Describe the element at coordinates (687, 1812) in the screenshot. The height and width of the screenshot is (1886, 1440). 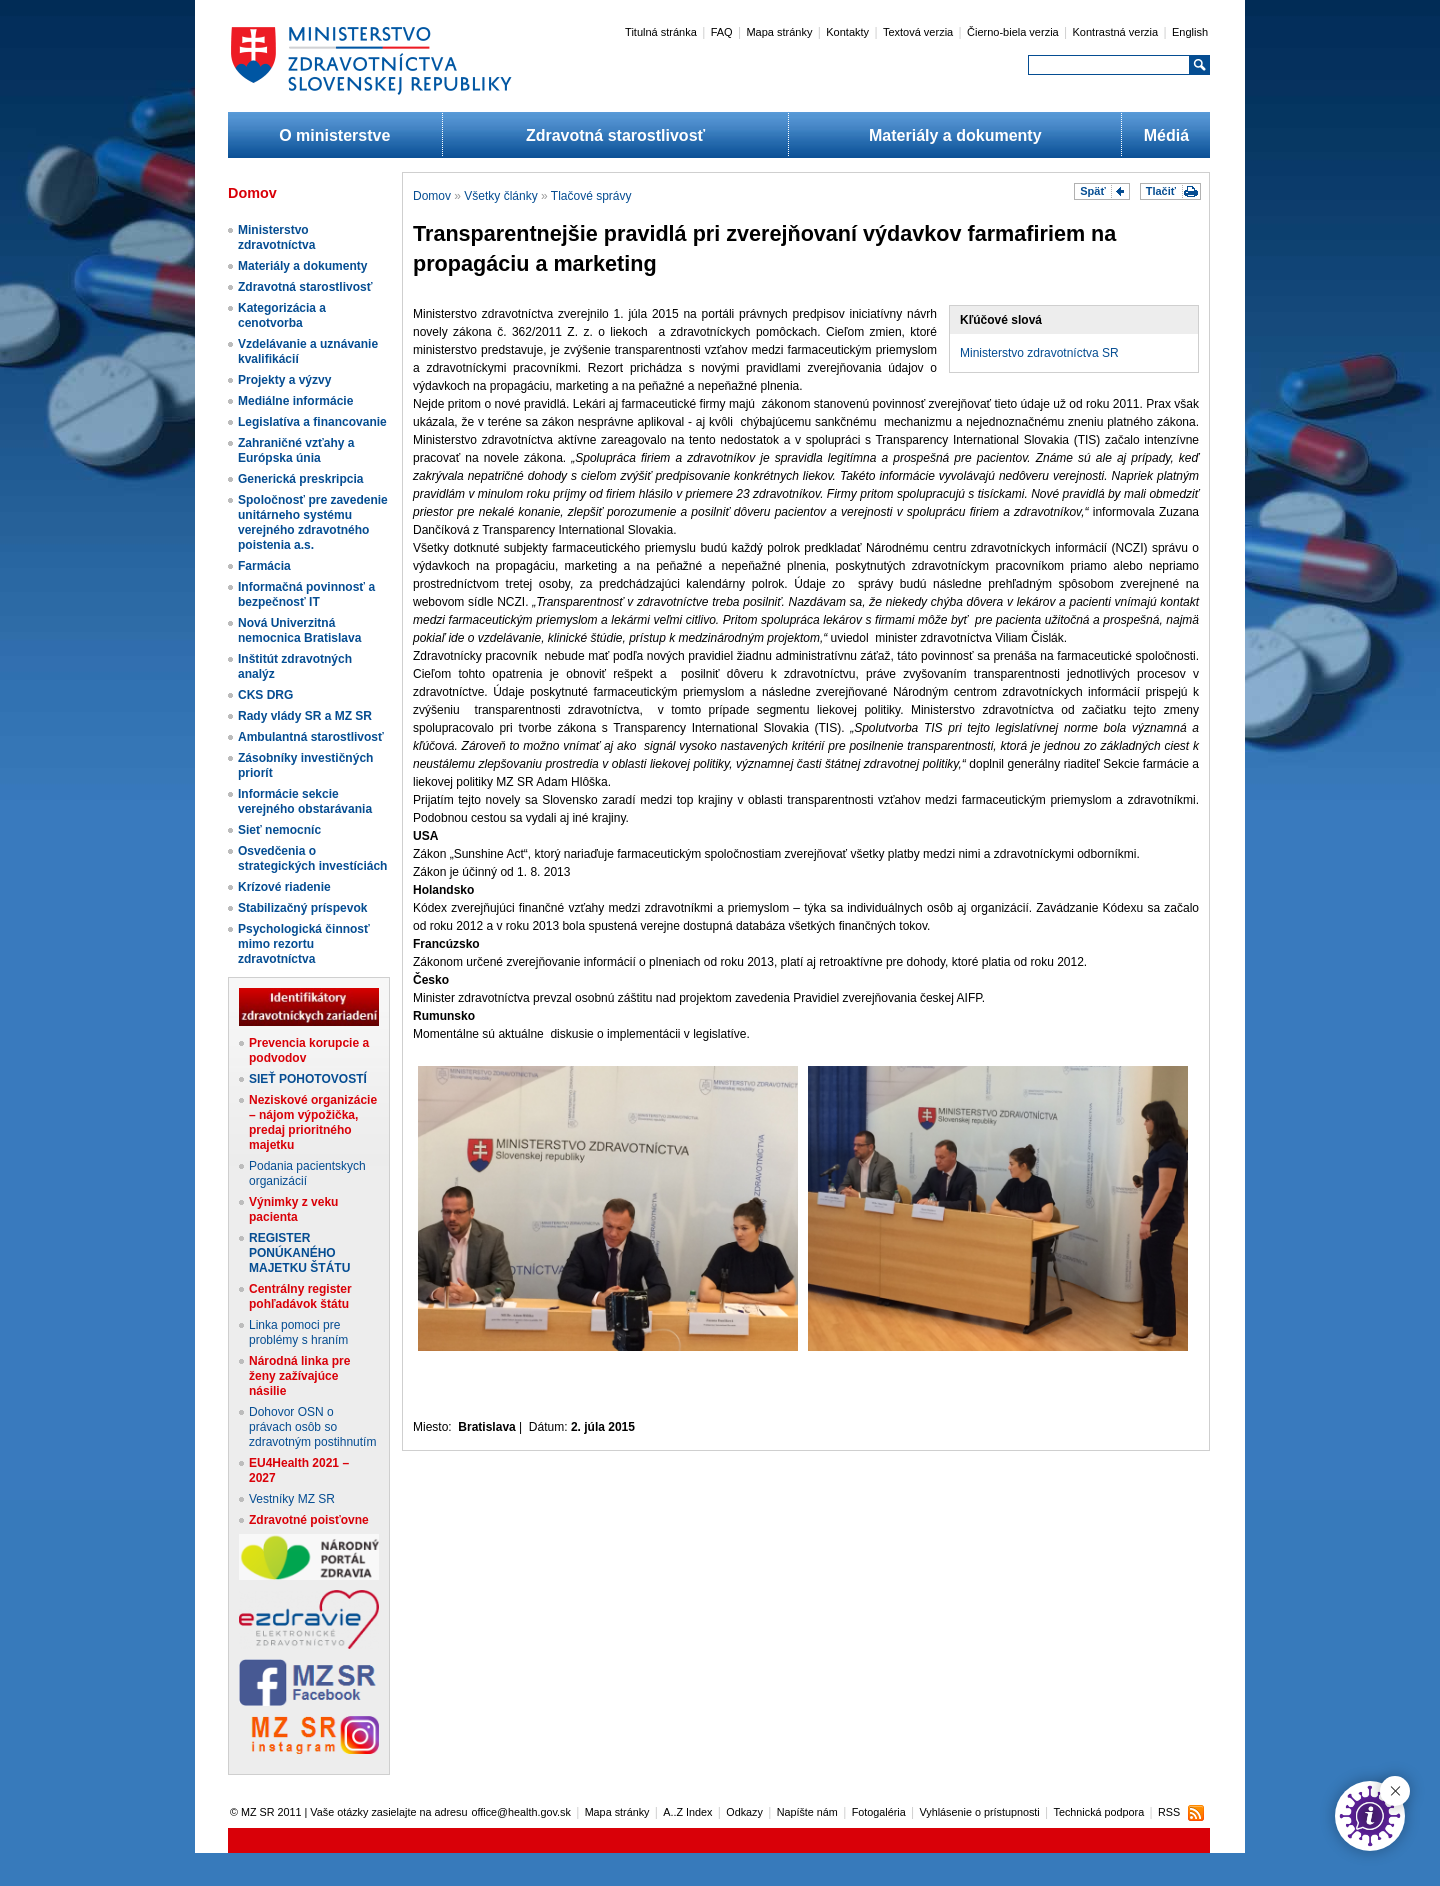
I see `A..Z Index` at that location.